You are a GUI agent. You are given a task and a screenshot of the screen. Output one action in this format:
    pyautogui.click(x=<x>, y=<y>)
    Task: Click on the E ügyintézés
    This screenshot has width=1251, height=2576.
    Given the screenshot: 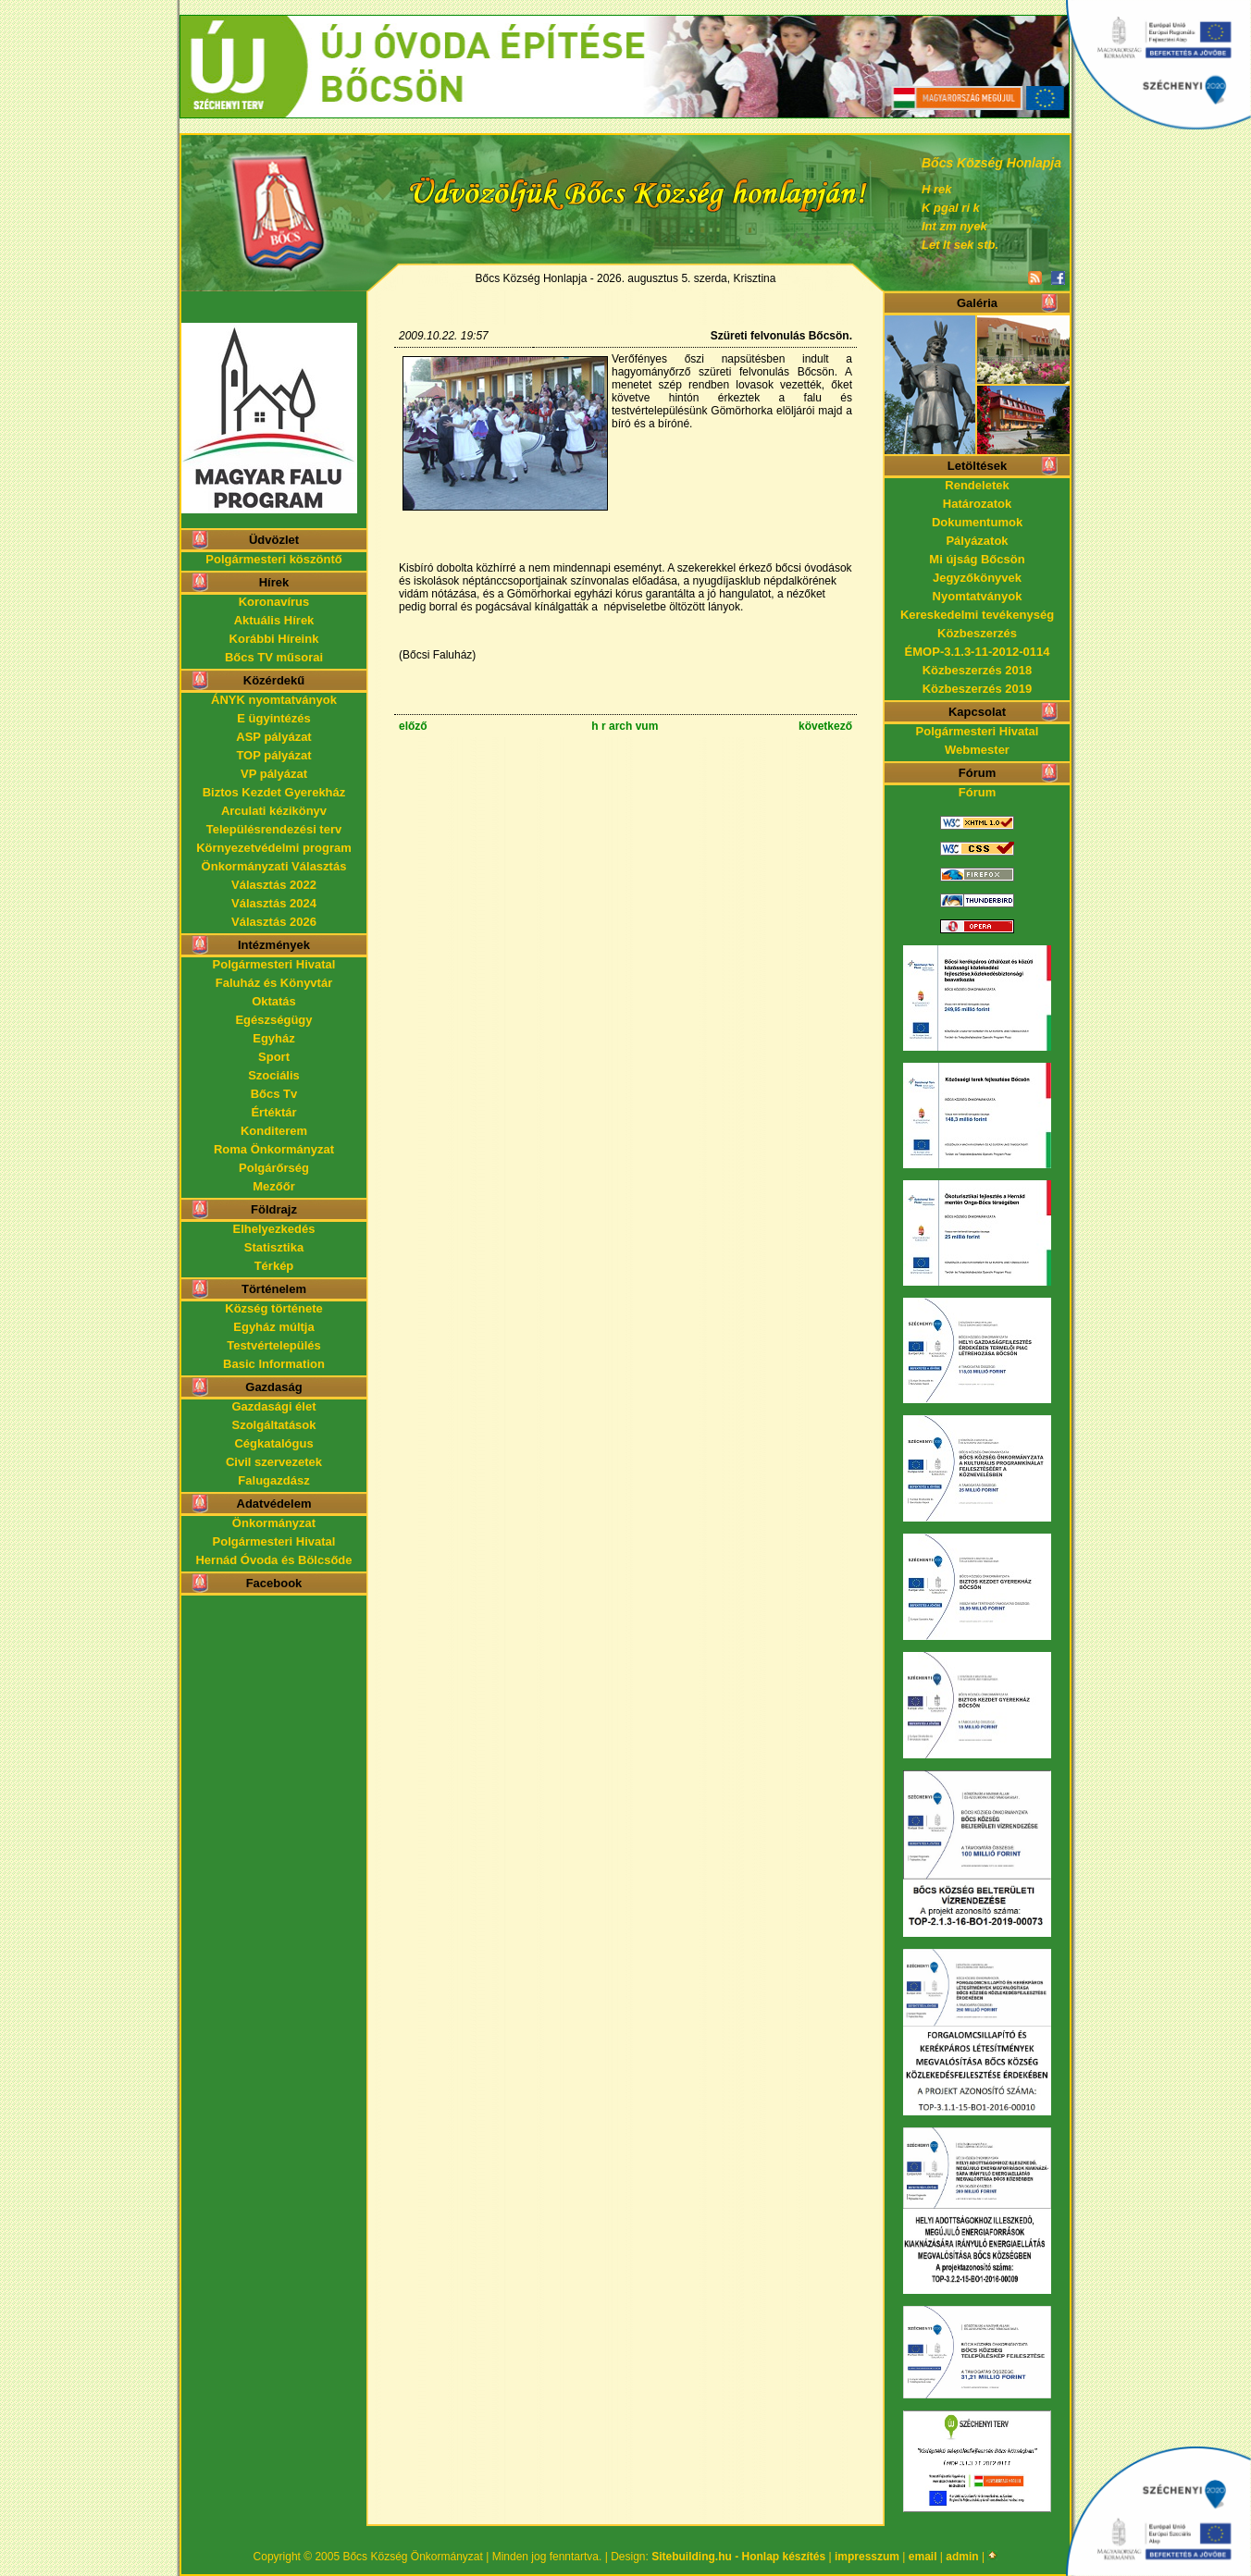 What is the action you would take?
    pyautogui.click(x=273, y=718)
    